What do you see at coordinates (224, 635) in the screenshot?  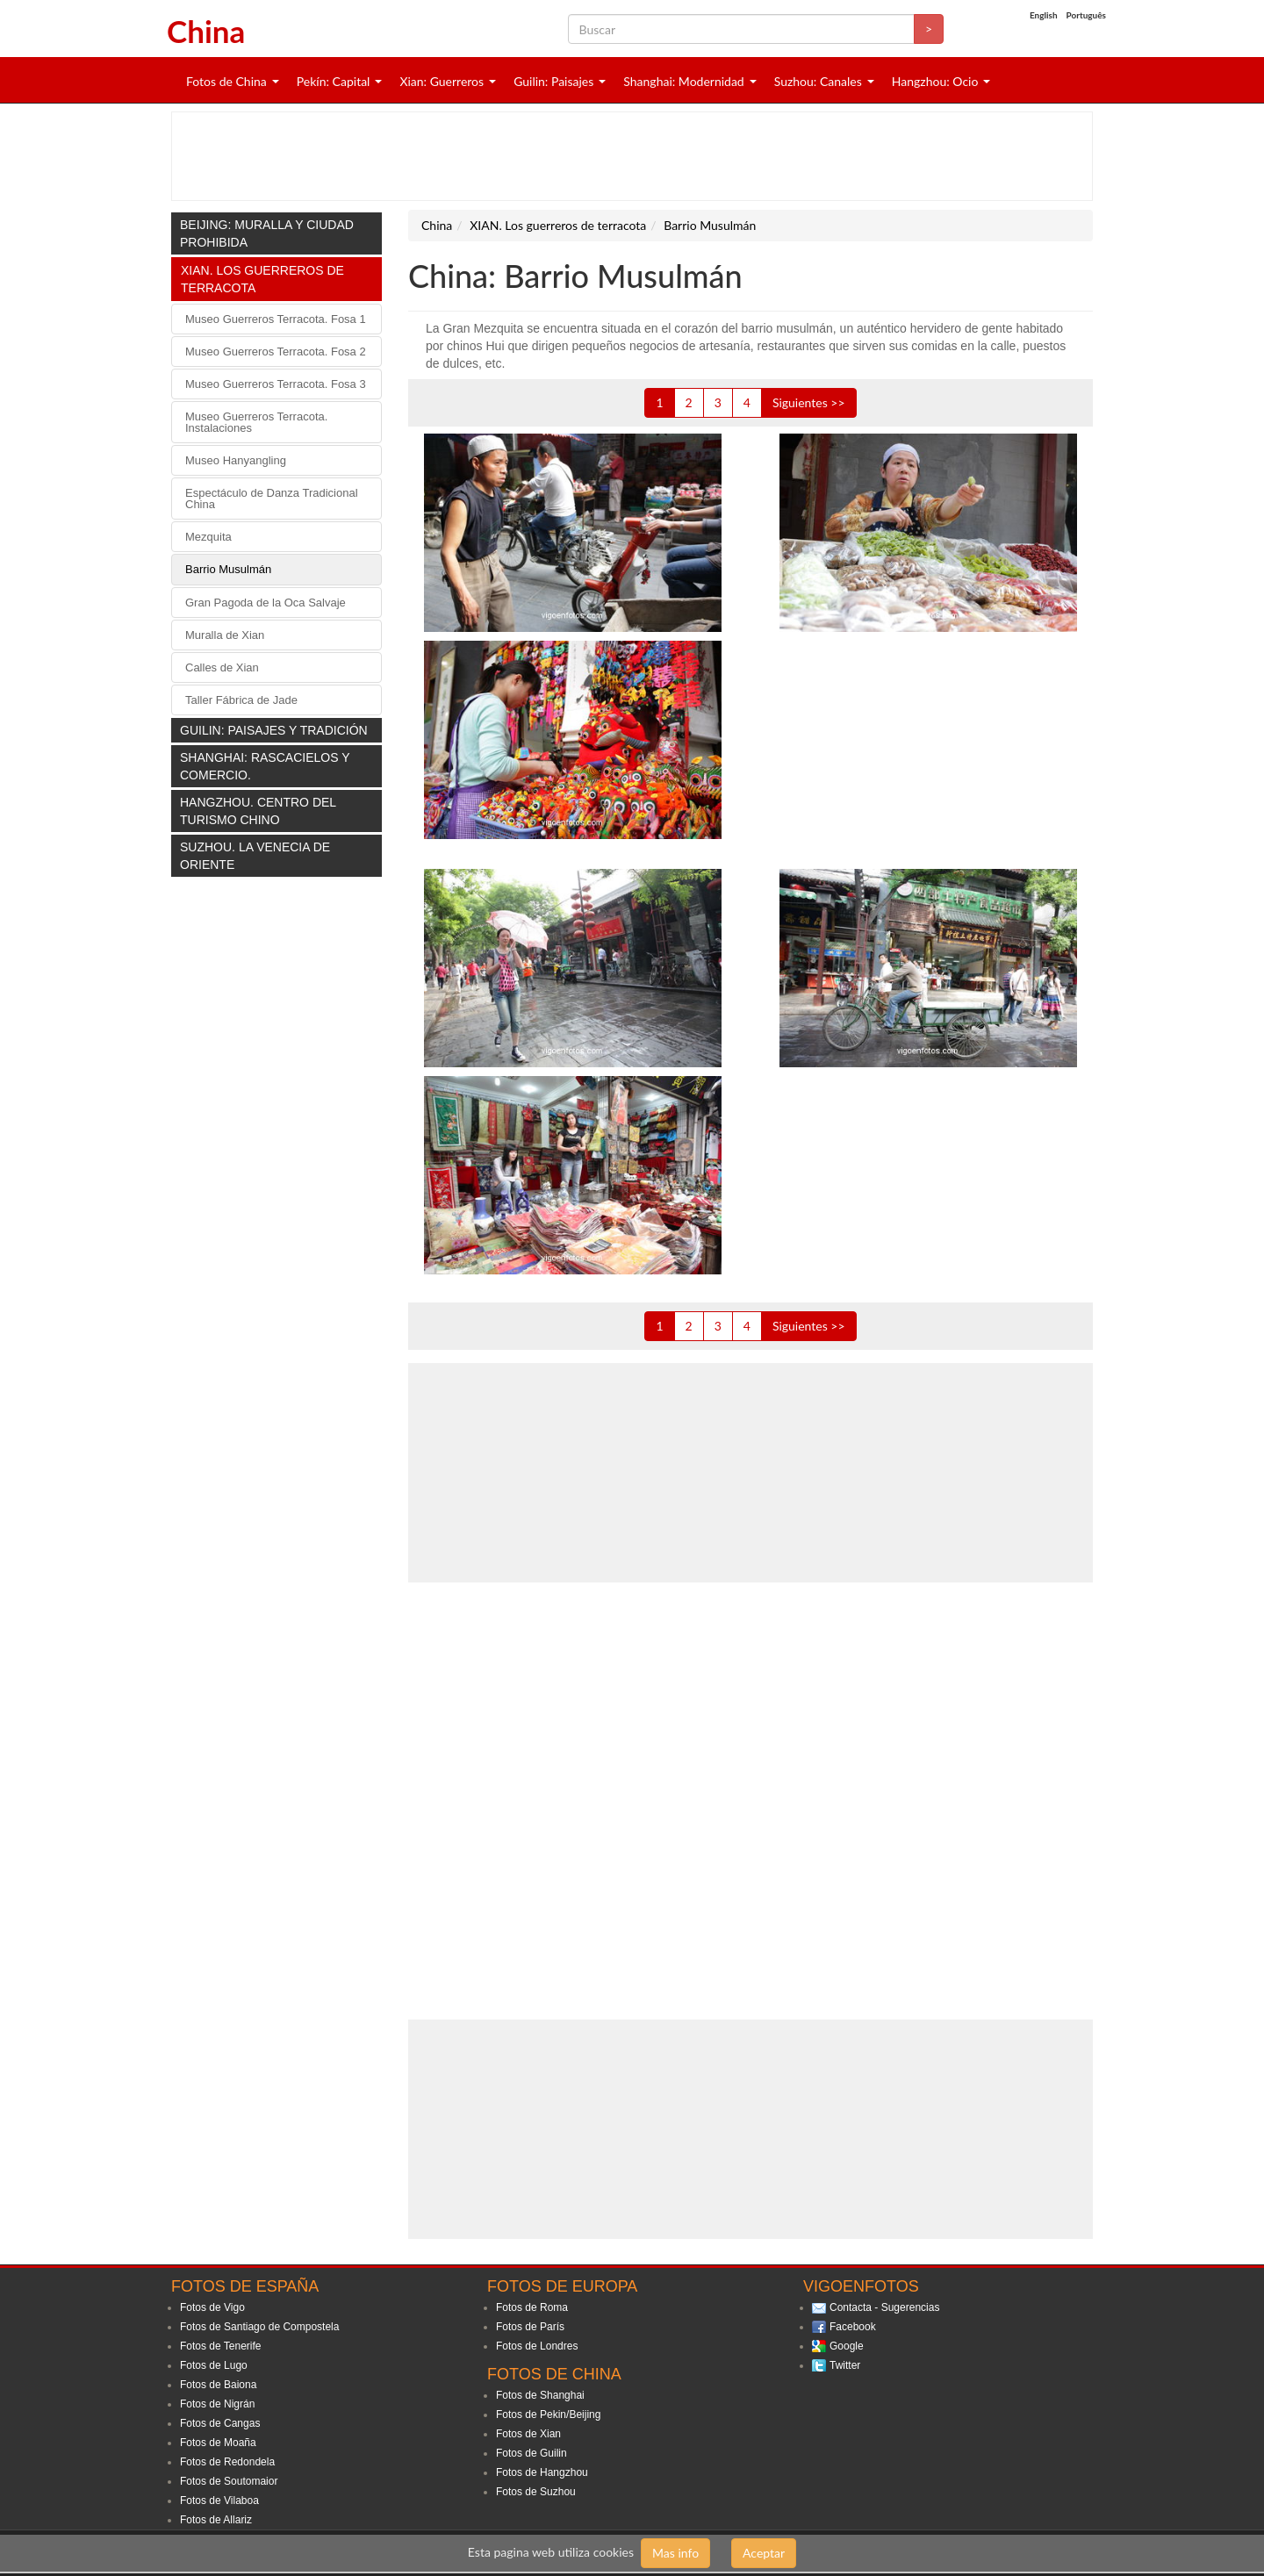 I see `Muralla de Xian` at bounding box center [224, 635].